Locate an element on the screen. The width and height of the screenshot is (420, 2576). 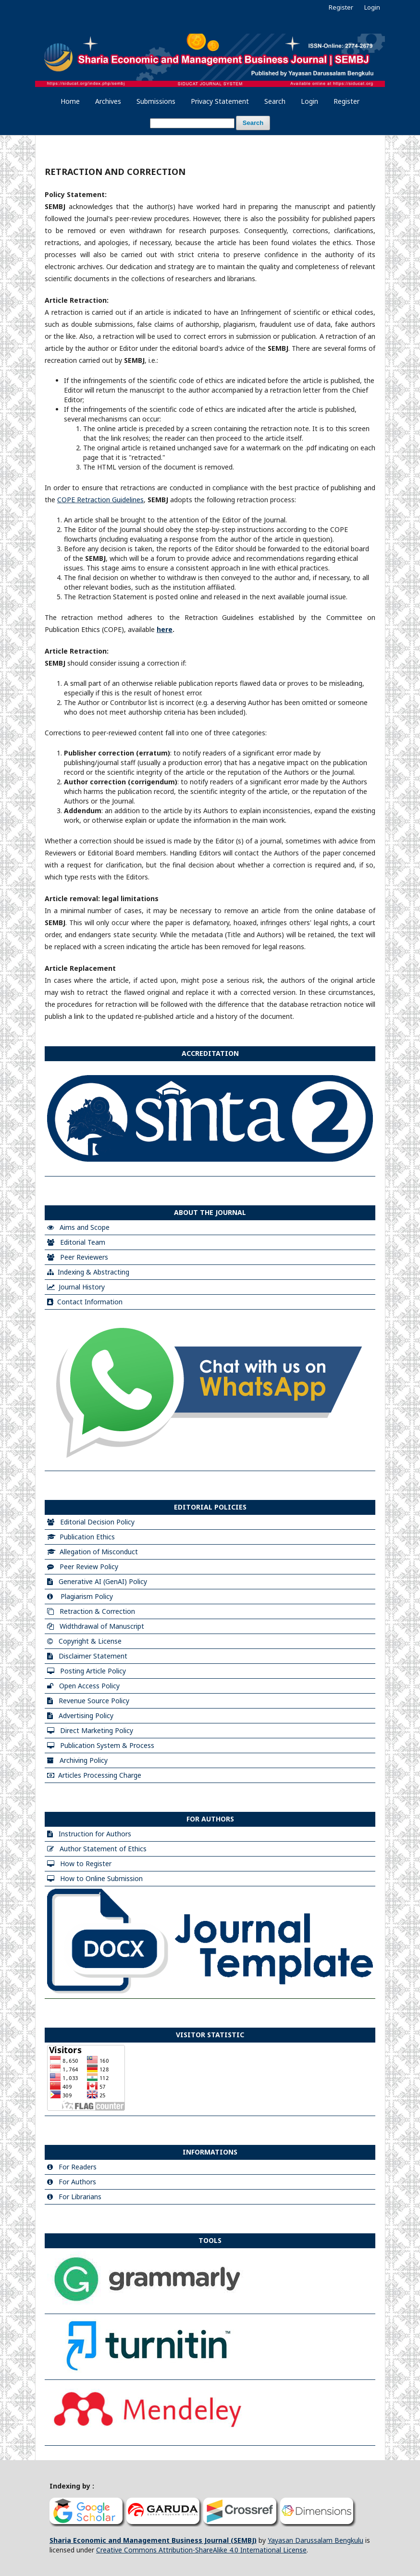
Disclaimer Statement is located at coordinates (93, 1655).